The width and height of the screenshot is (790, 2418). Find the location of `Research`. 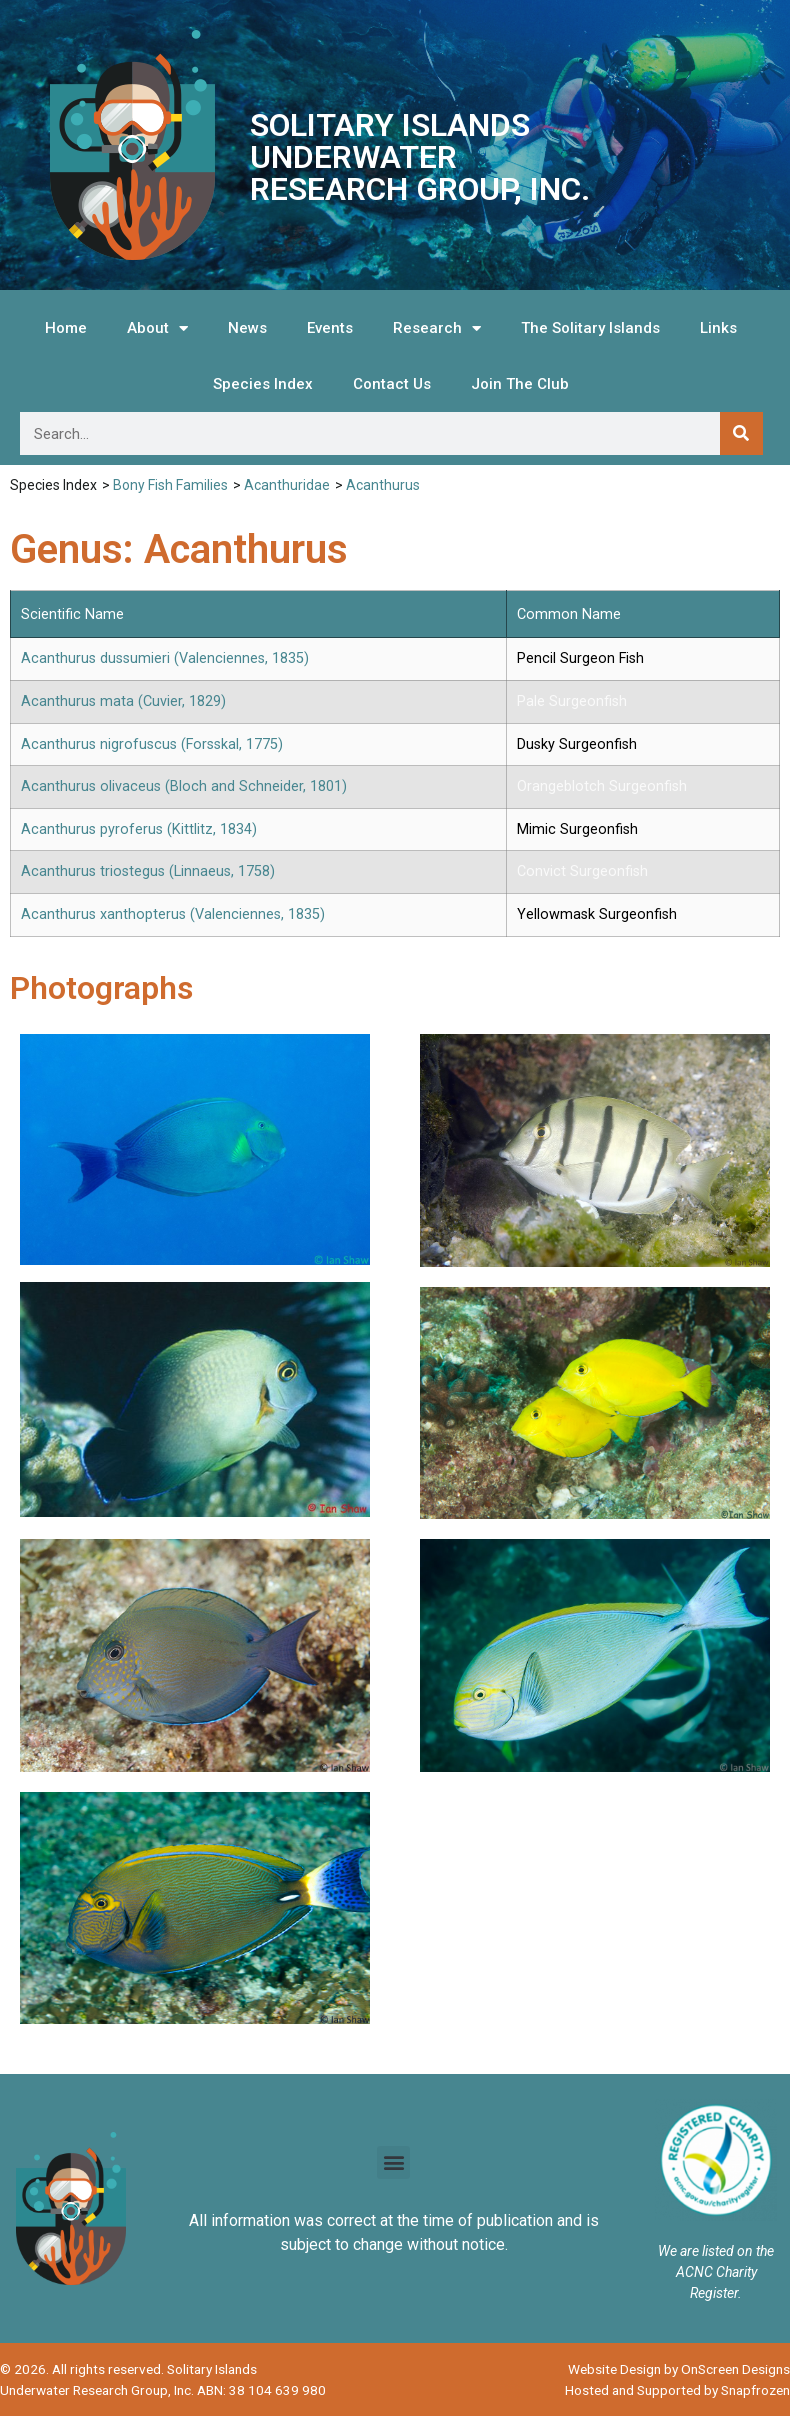

Research is located at coordinates (437, 328).